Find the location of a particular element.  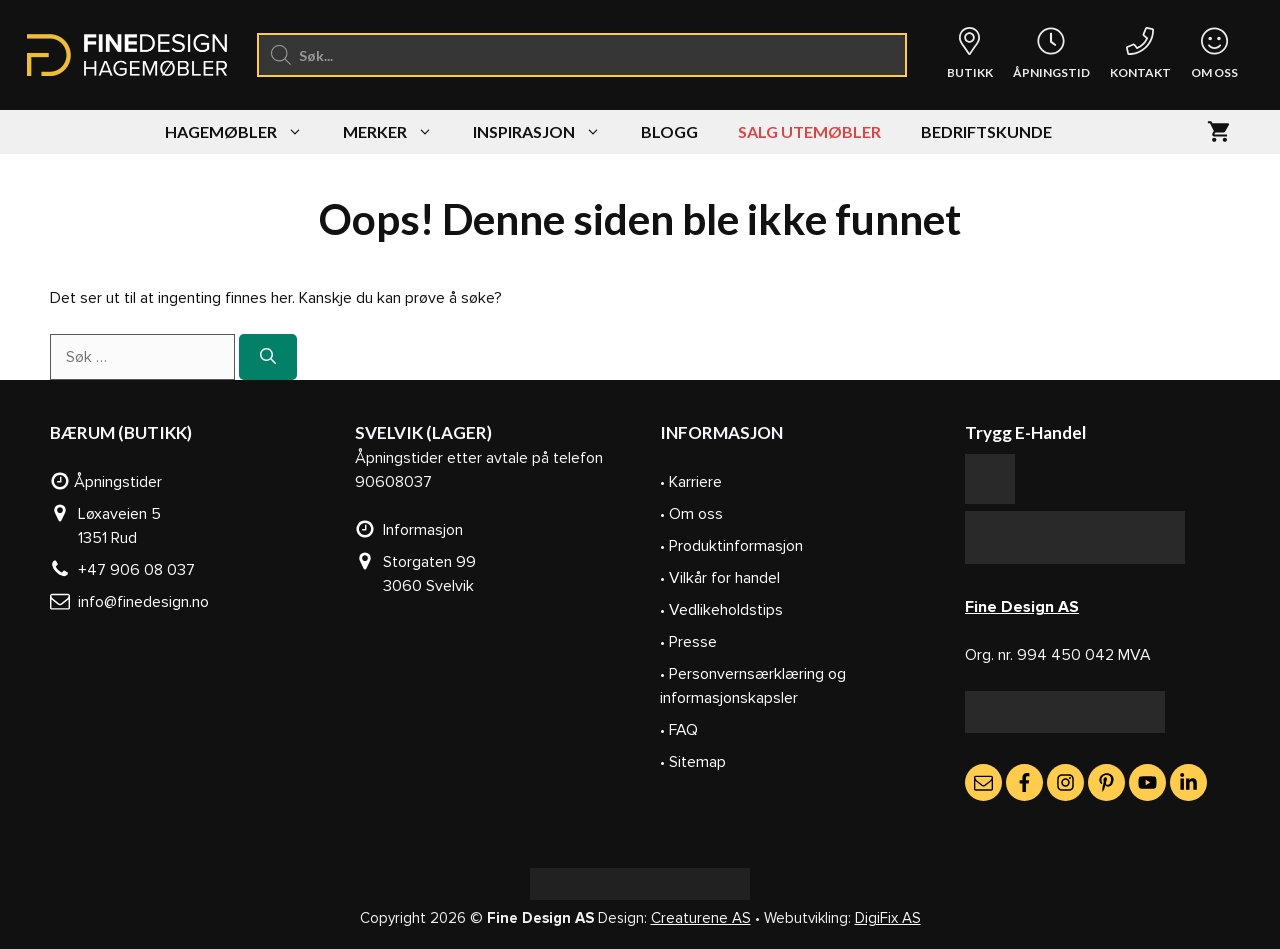

info@finedesign.no is located at coordinates (129, 602).